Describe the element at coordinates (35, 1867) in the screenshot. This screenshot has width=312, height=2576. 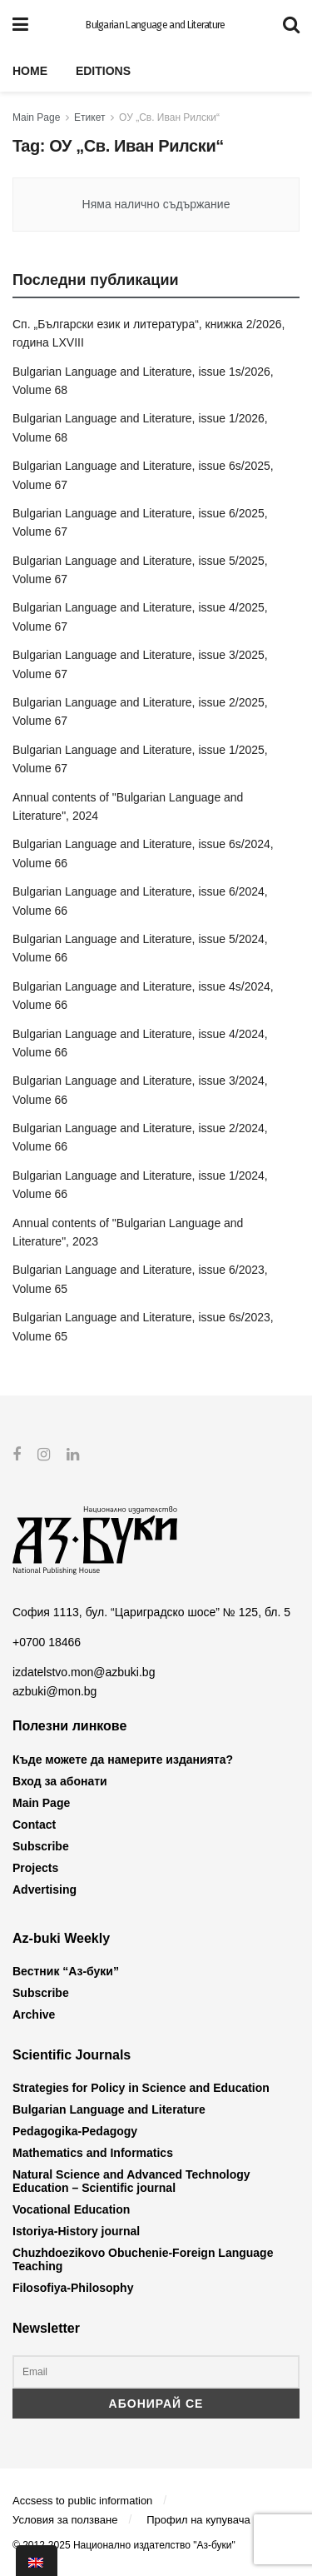
I see `Projects` at that location.